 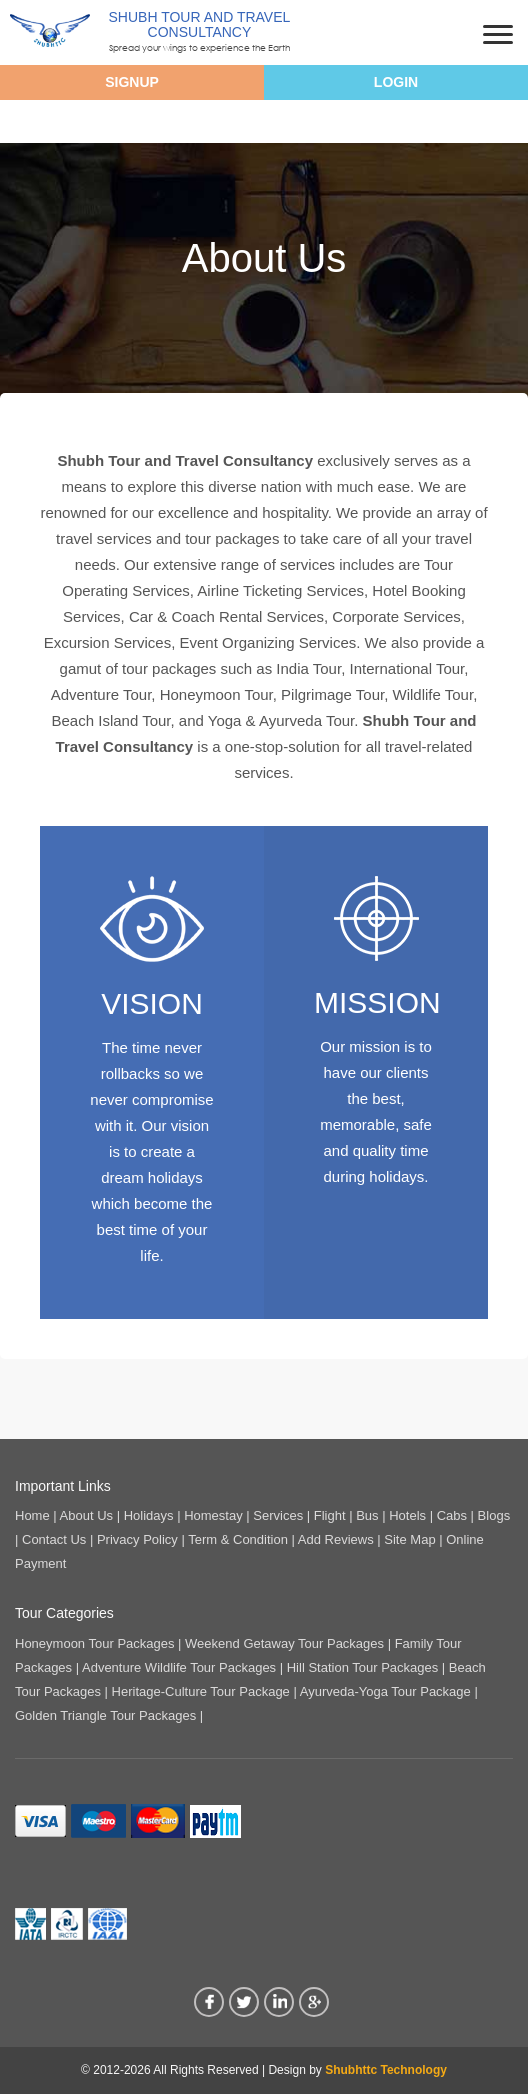 What do you see at coordinates (200, 24) in the screenshot?
I see `Shubh Tour And Travel Consultancy` at bounding box center [200, 24].